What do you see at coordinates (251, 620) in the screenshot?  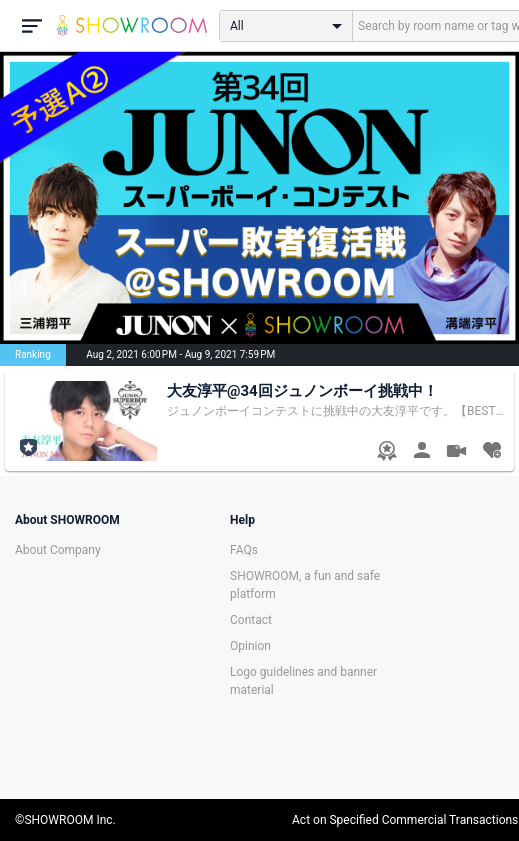 I see `Contact` at bounding box center [251, 620].